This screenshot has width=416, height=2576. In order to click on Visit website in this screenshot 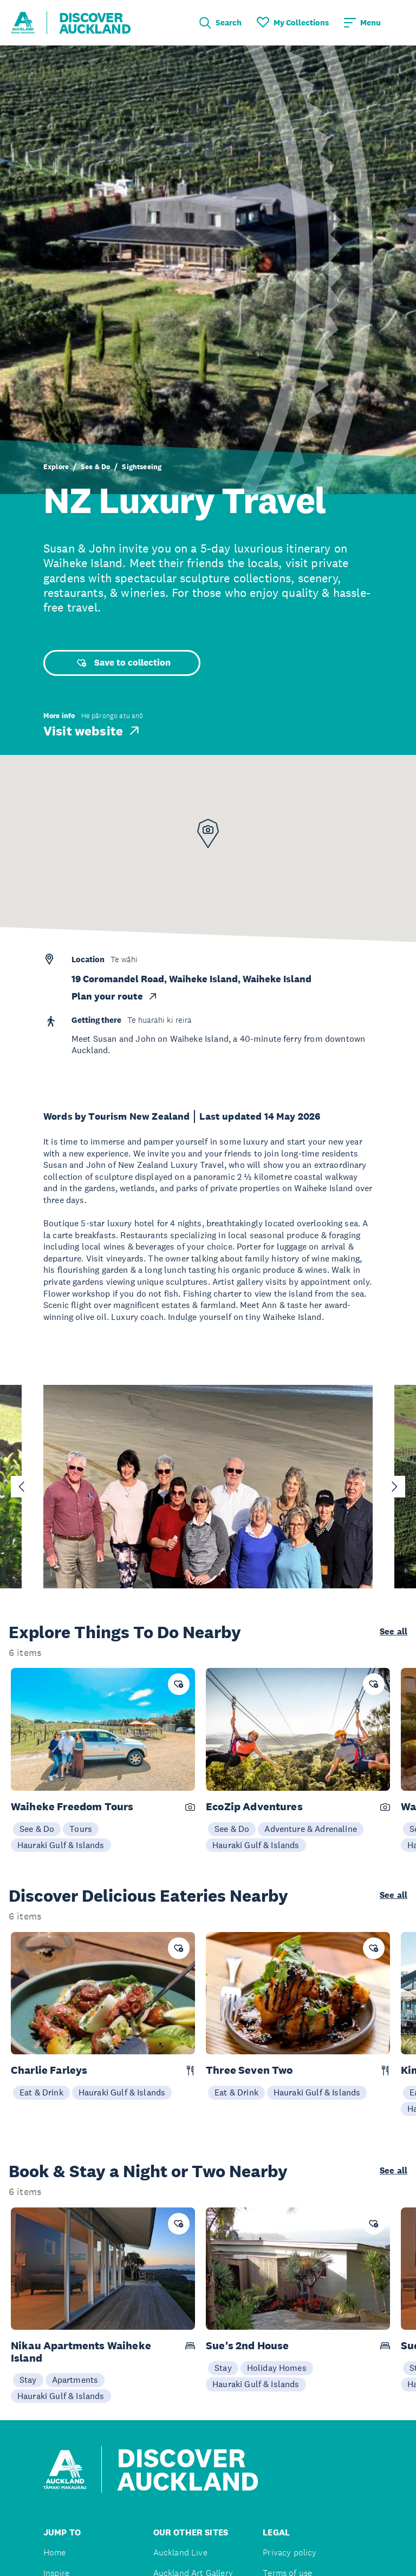, I will do `click(92, 731)`.